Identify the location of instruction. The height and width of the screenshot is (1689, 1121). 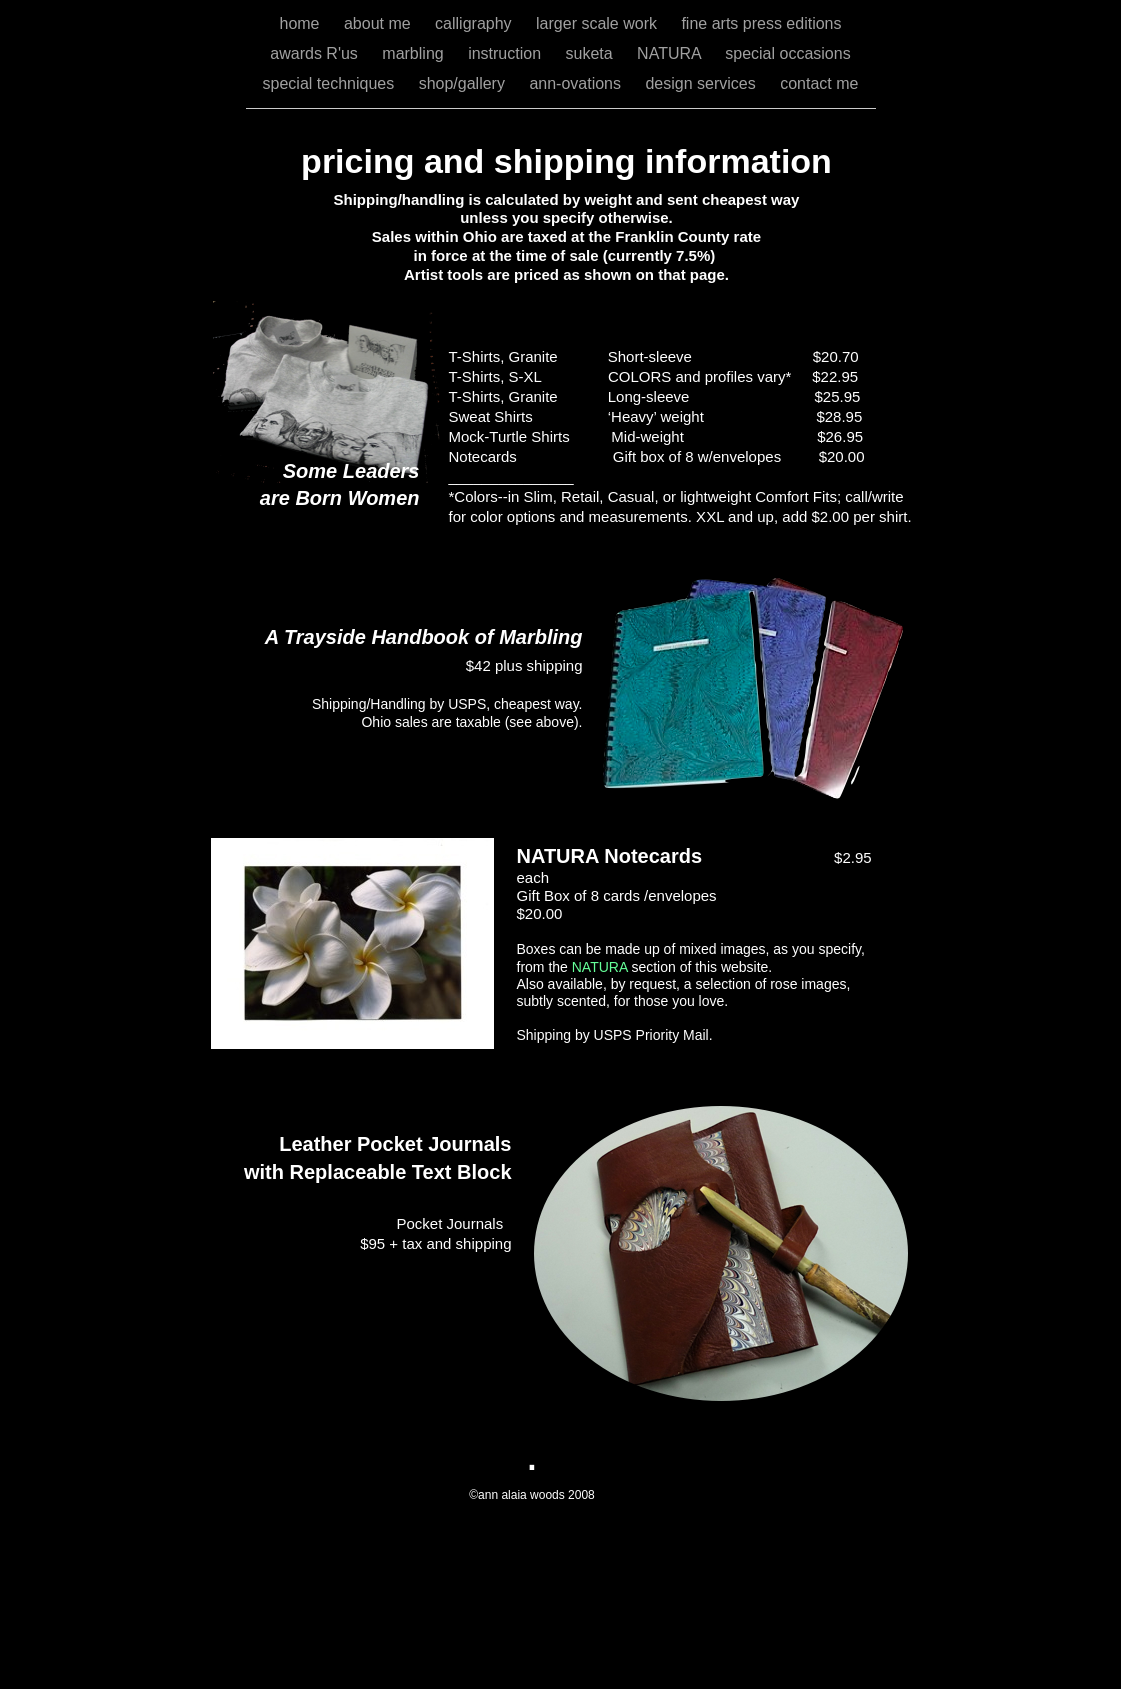
(506, 53).